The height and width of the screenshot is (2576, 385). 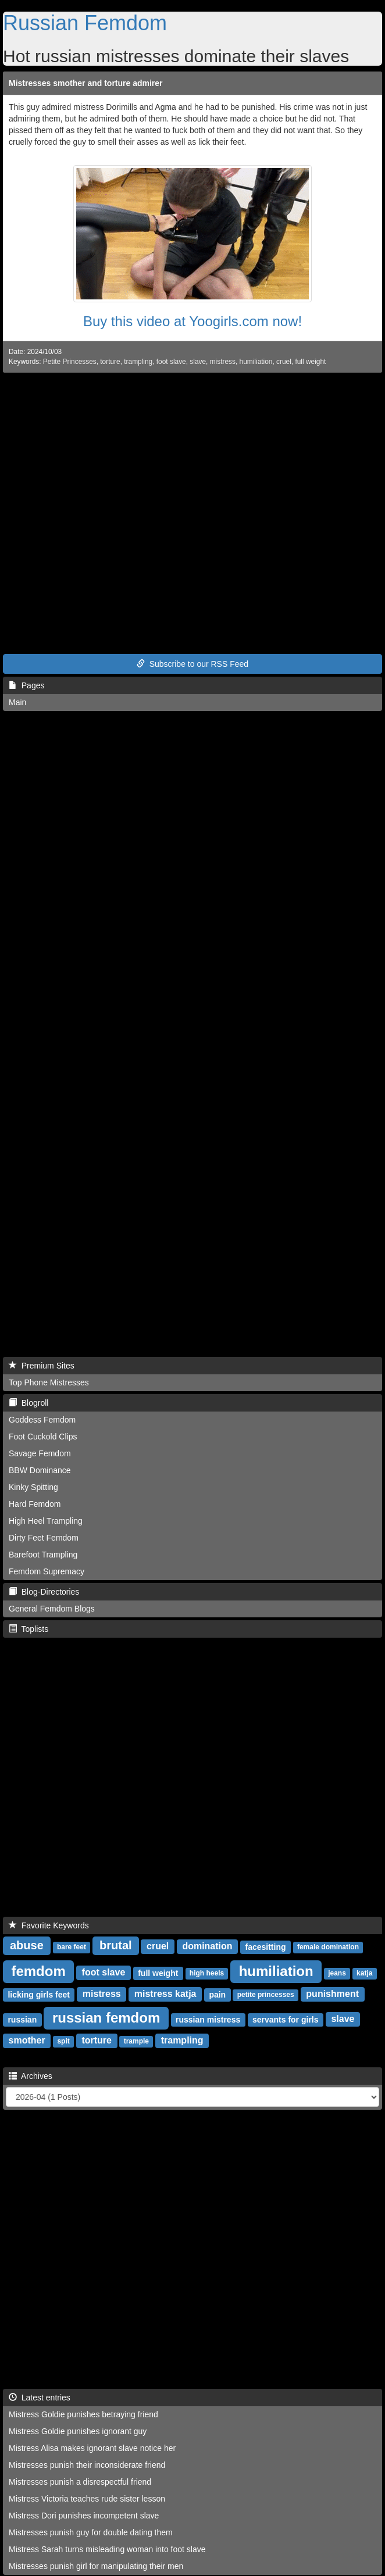 What do you see at coordinates (110, 362) in the screenshot?
I see `torture` at bounding box center [110, 362].